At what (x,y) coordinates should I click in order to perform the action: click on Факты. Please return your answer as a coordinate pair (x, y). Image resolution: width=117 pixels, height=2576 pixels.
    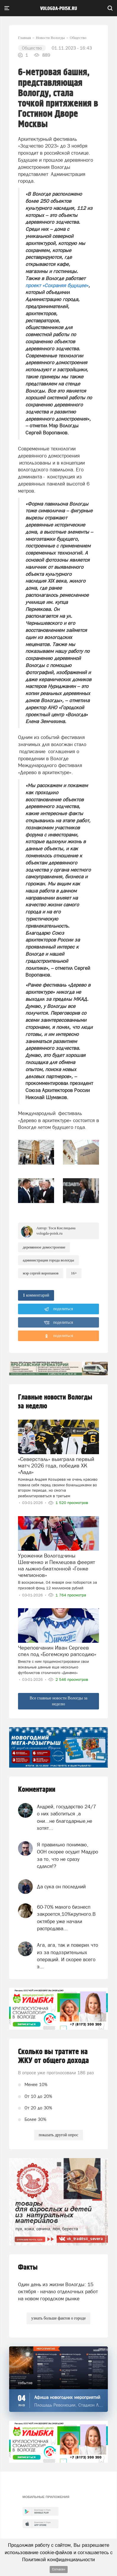
    Looking at the image, I should click on (28, 2267).